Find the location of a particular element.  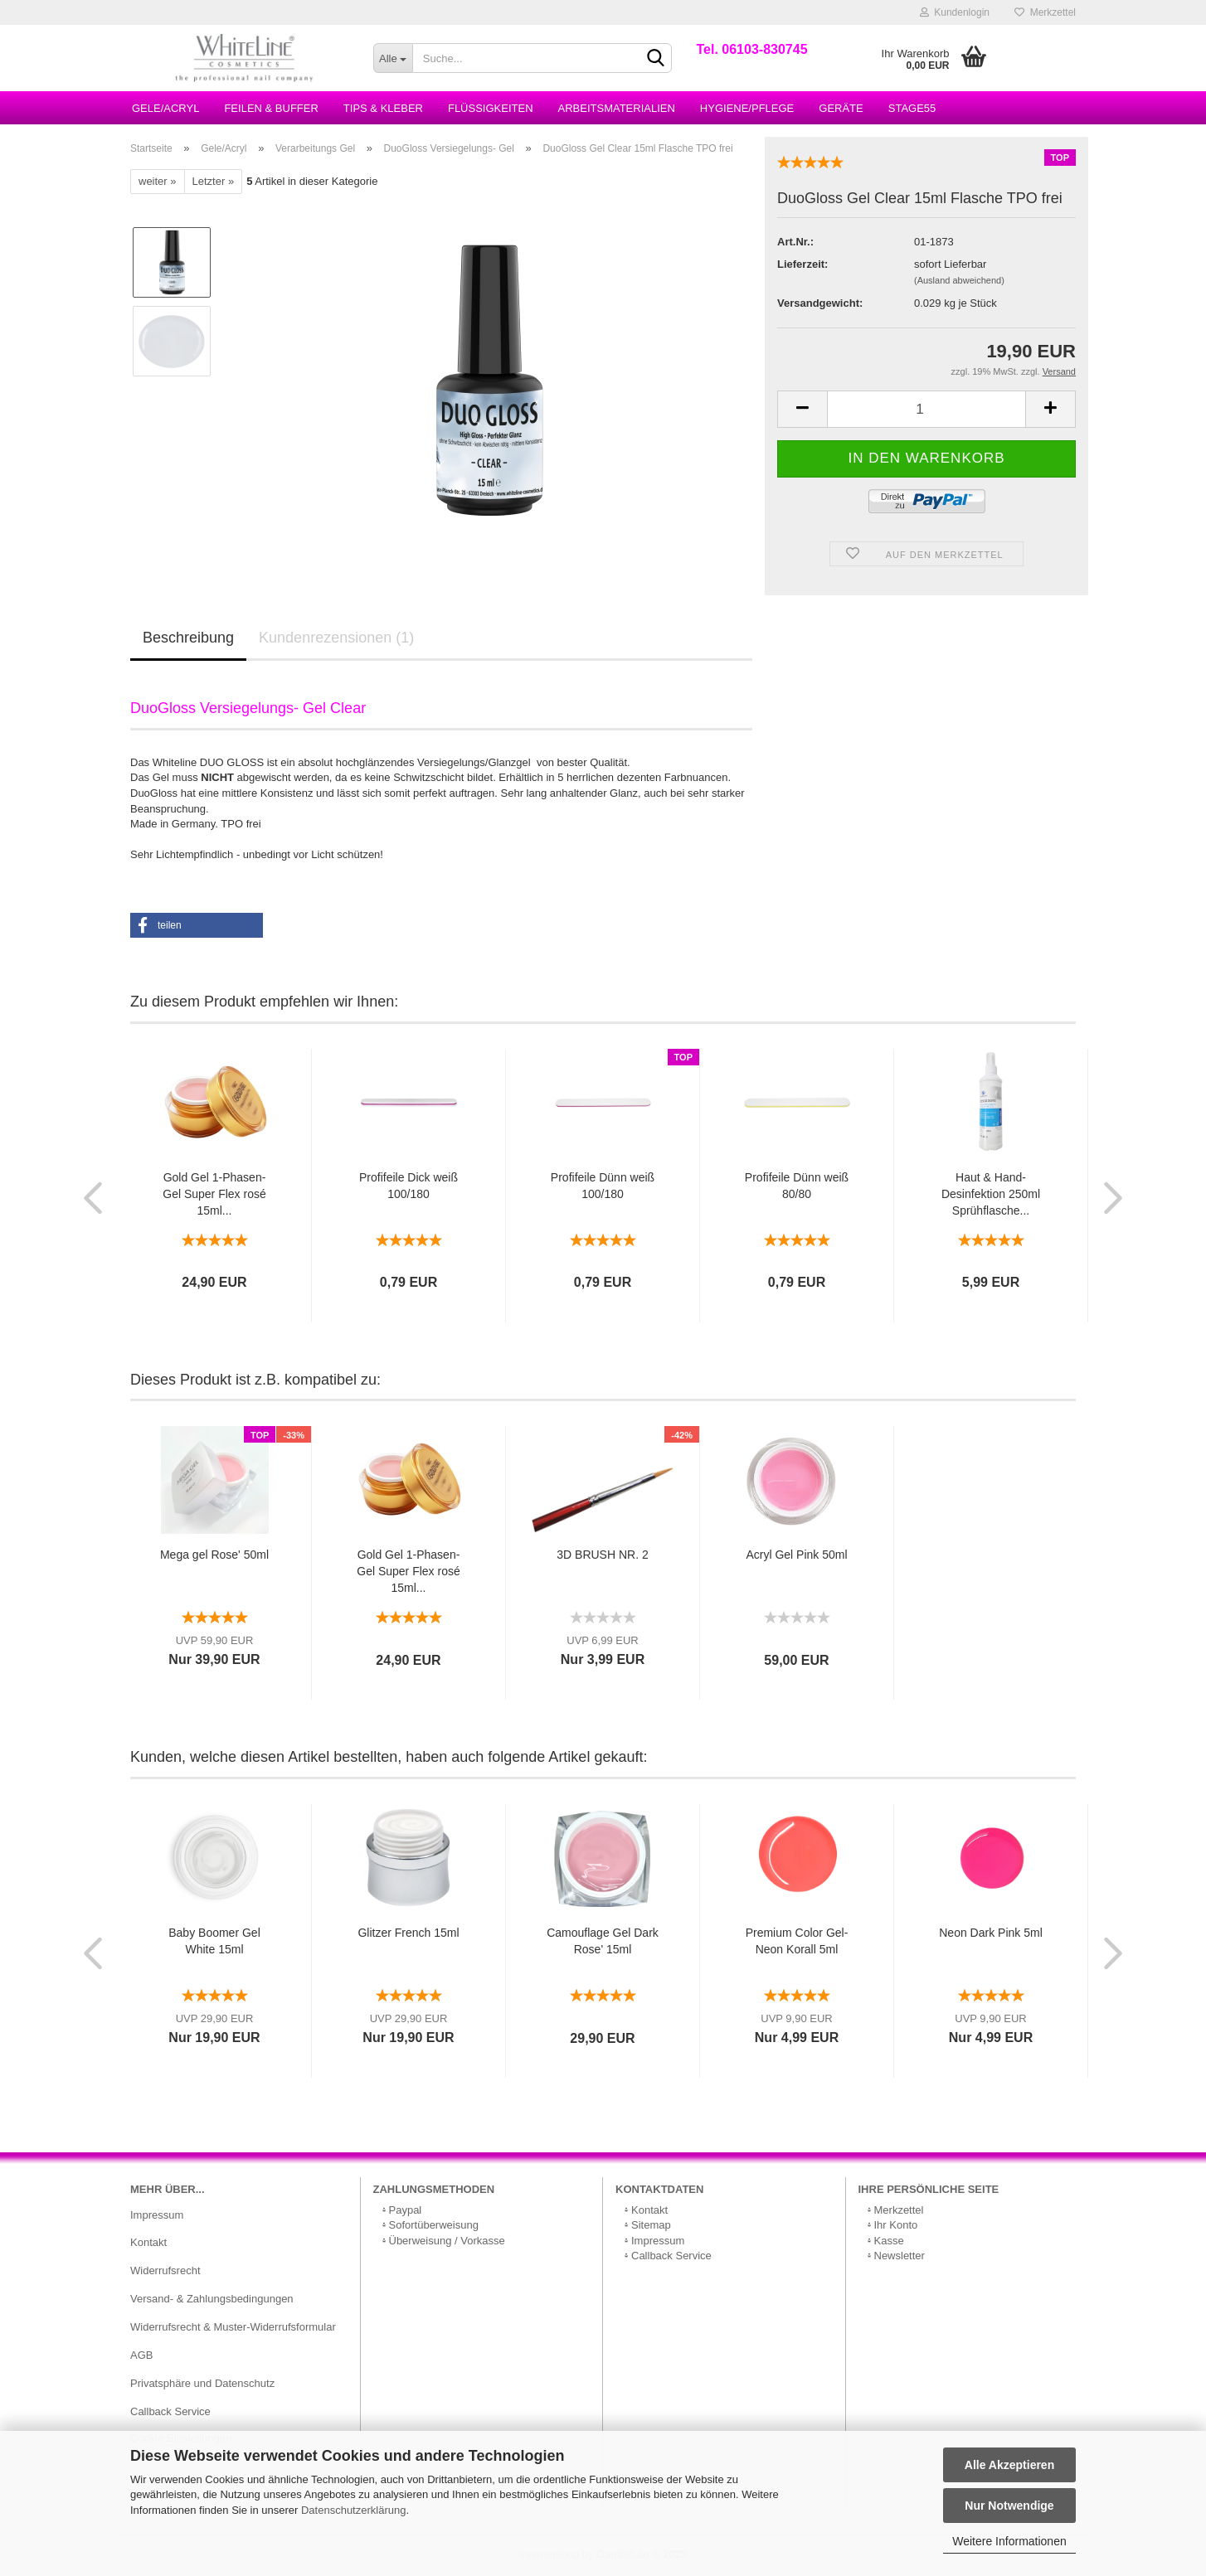

Haut & Hand-Desinfektion 250ml Sprühflasche... is located at coordinates (990, 1194).